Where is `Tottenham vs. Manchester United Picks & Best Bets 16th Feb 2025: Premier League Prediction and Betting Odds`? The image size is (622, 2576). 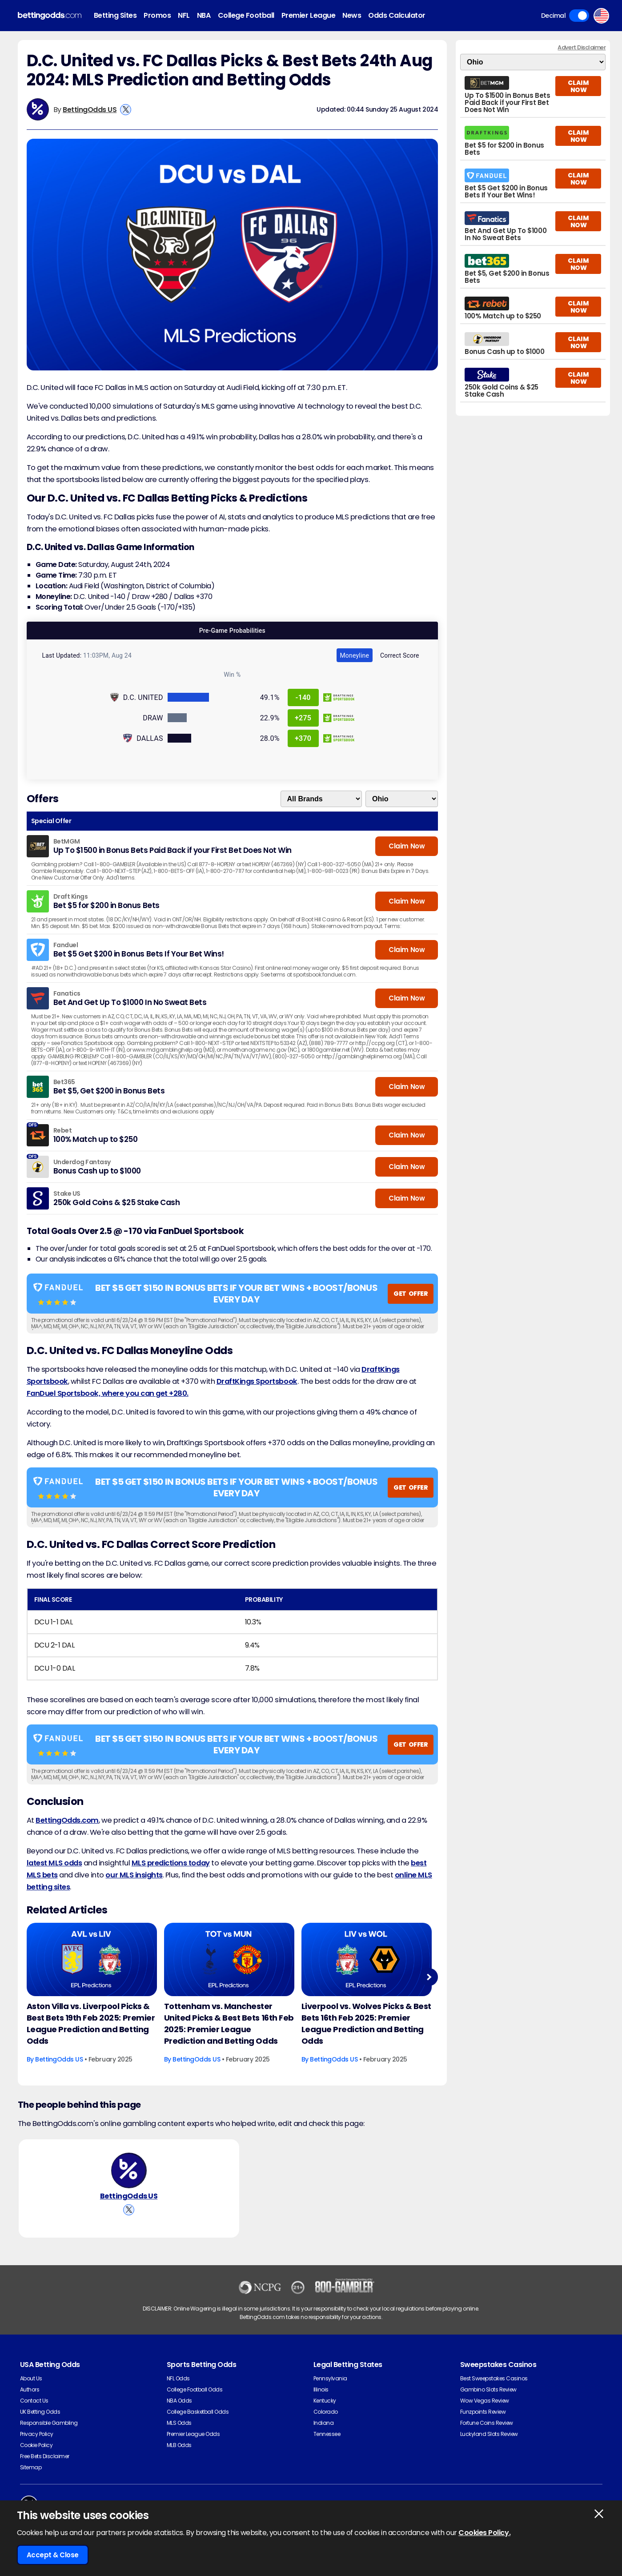
Tottenham vs. Manchester United Picks & Best Bets 16th Feb 2025: Premier League Prediction and Betting Odds is located at coordinates (229, 2023).